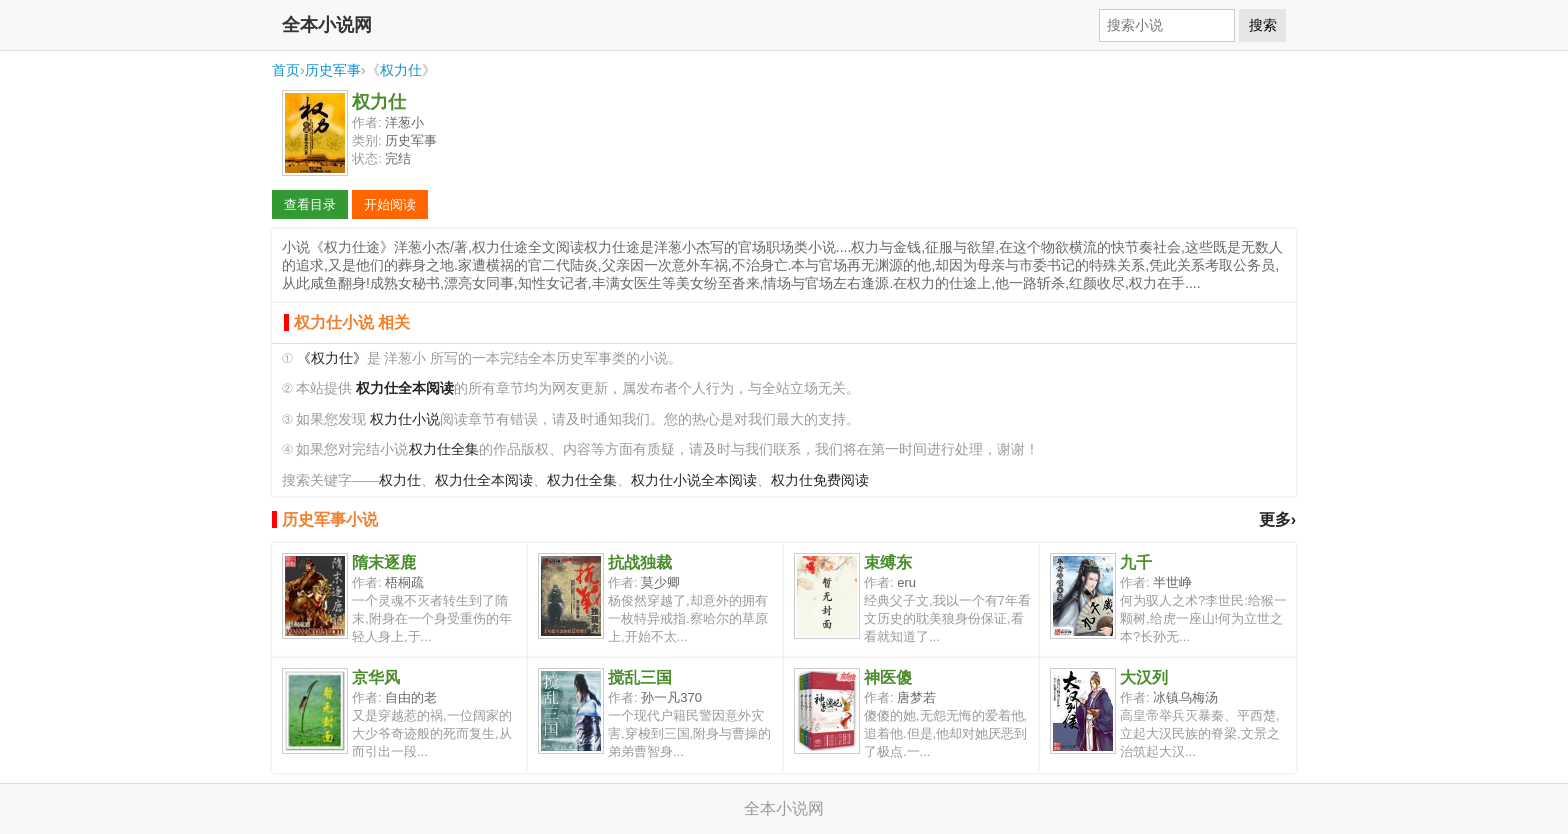 Image resolution: width=1568 pixels, height=834 pixels. What do you see at coordinates (1277, 519) in the screenshot?
I see `更多›` at bounding box center [1277, 519].